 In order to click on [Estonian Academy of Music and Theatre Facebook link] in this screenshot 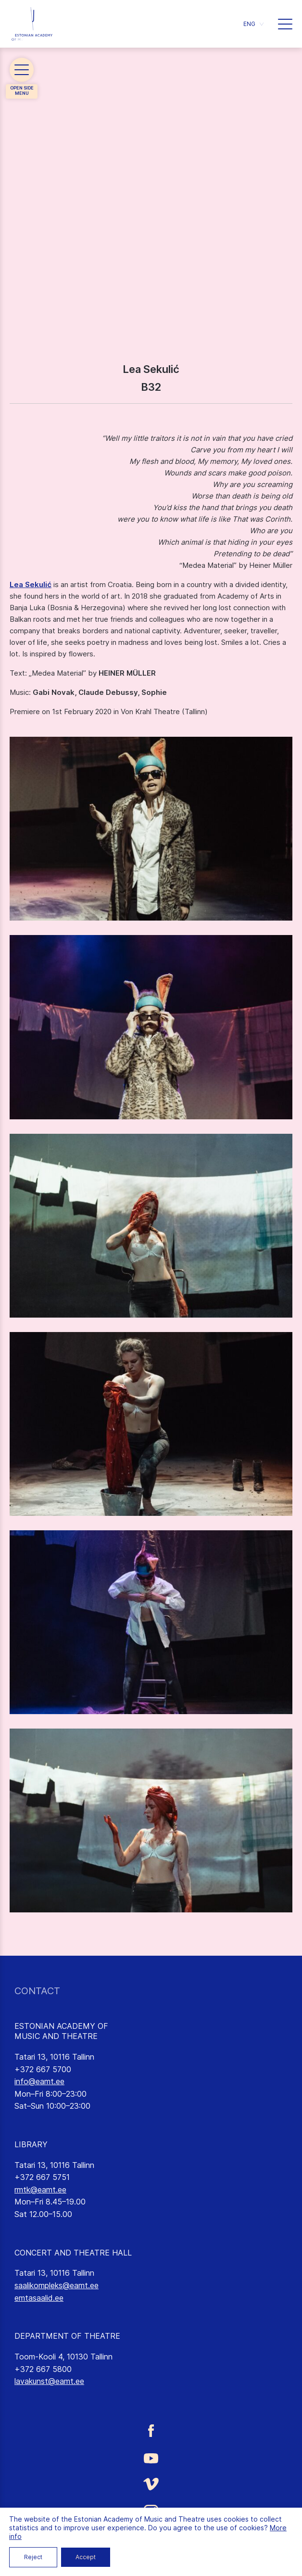, I will do `click(151, 2430)`.